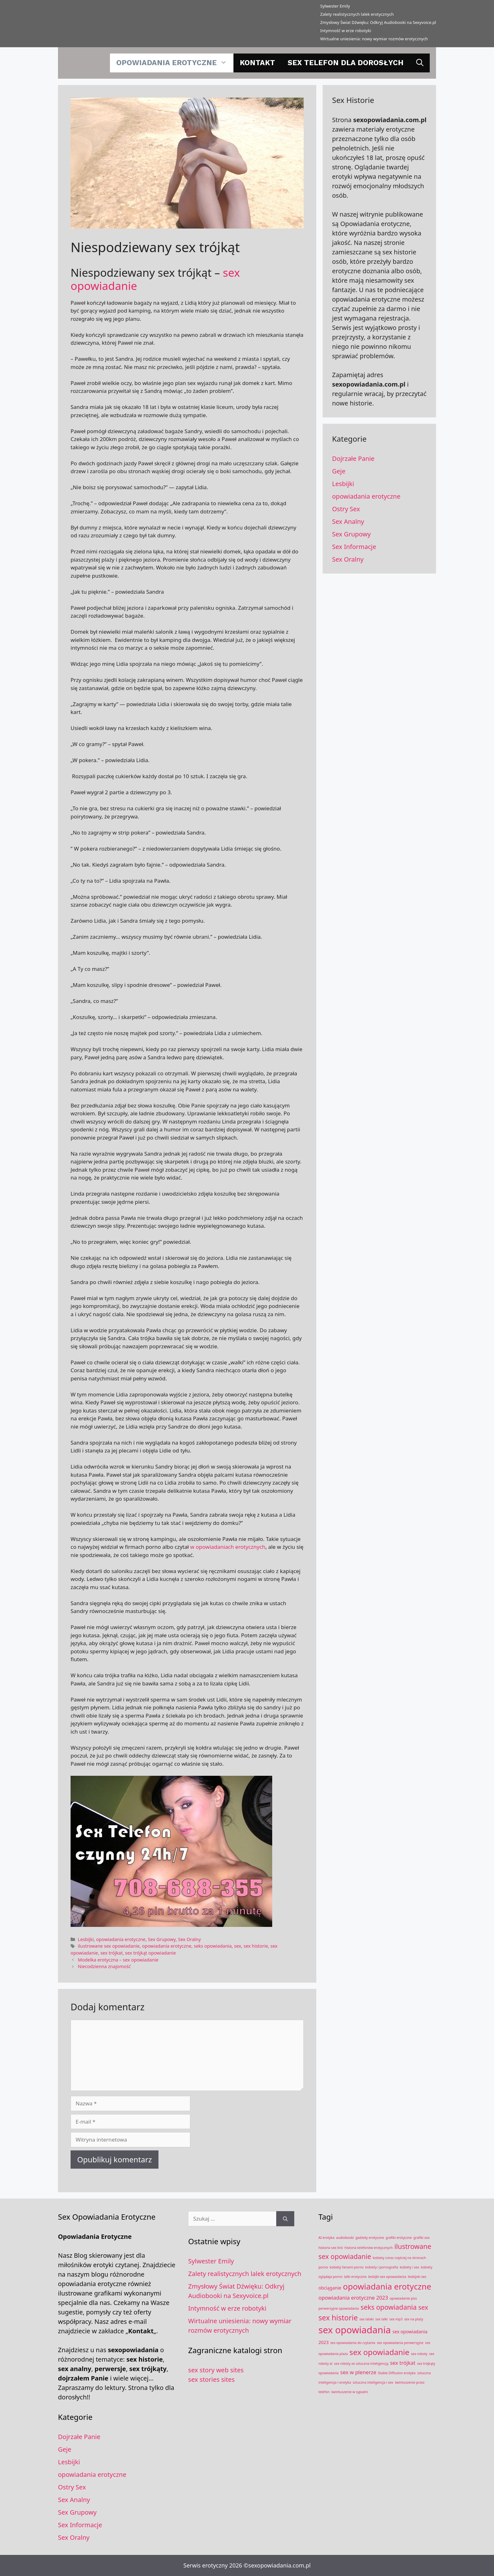 The width and height of the screenshot is (494, 2576). What do you see at coordinates (338, 2318) in the screenshot?
I see `sex historie [sex historie (8 elementów)]` at bounding box center [338, 2318].